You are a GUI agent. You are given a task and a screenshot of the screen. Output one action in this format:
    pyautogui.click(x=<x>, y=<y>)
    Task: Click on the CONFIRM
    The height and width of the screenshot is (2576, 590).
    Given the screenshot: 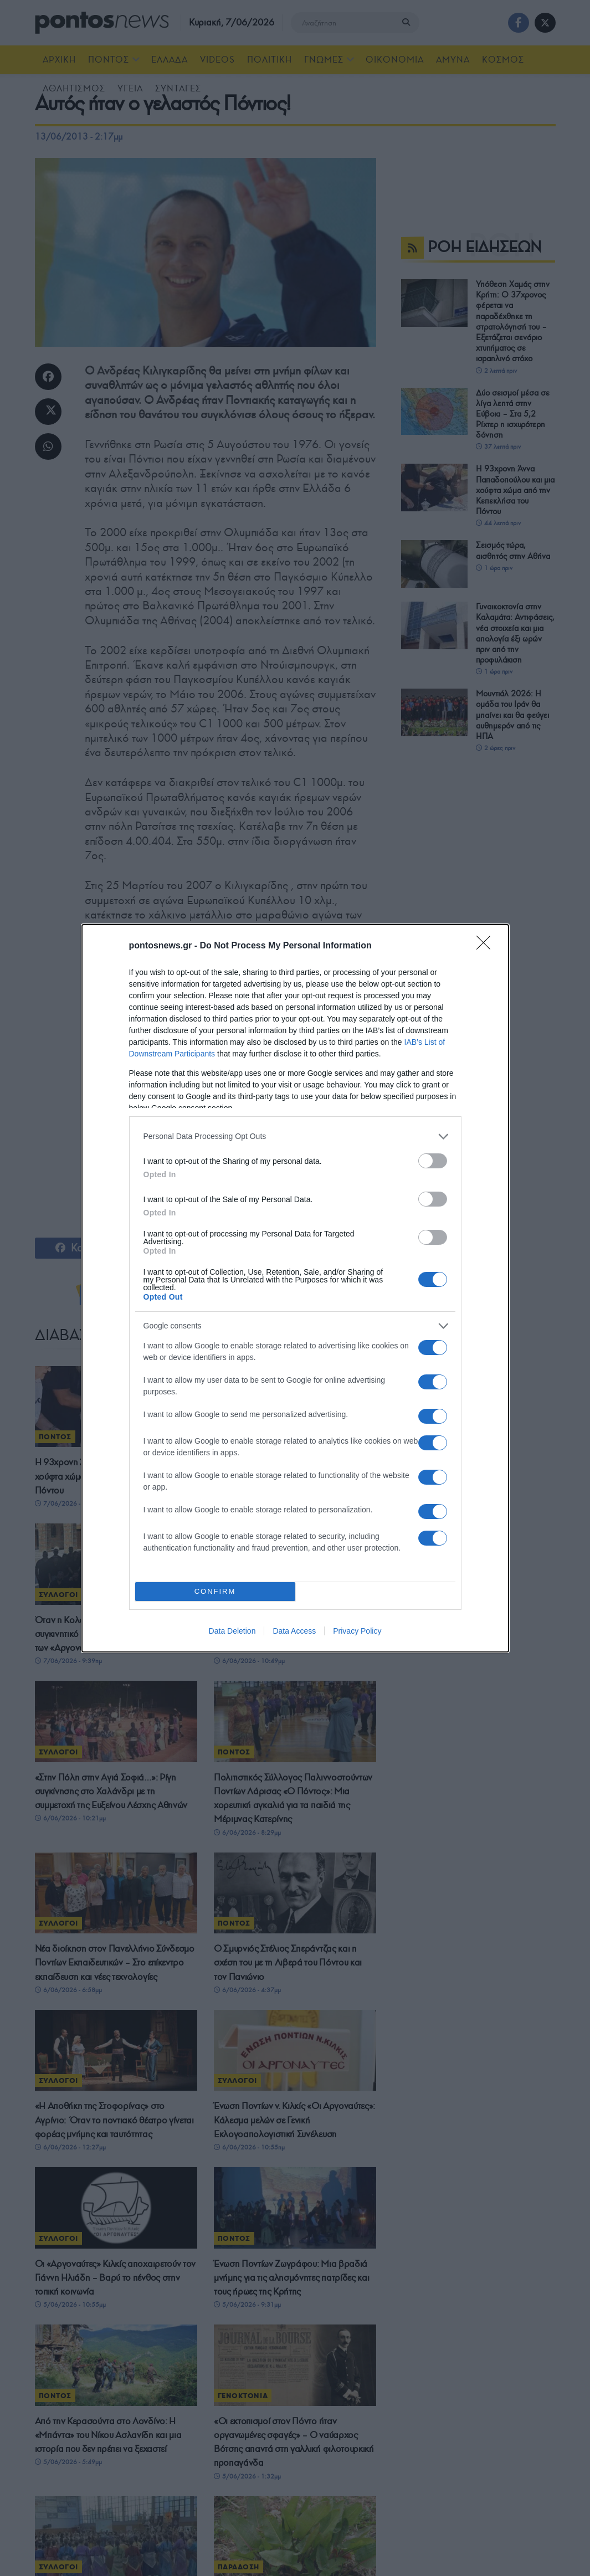 What is the action you would take?
    pyautogui.click(x=215, y=1591)
    